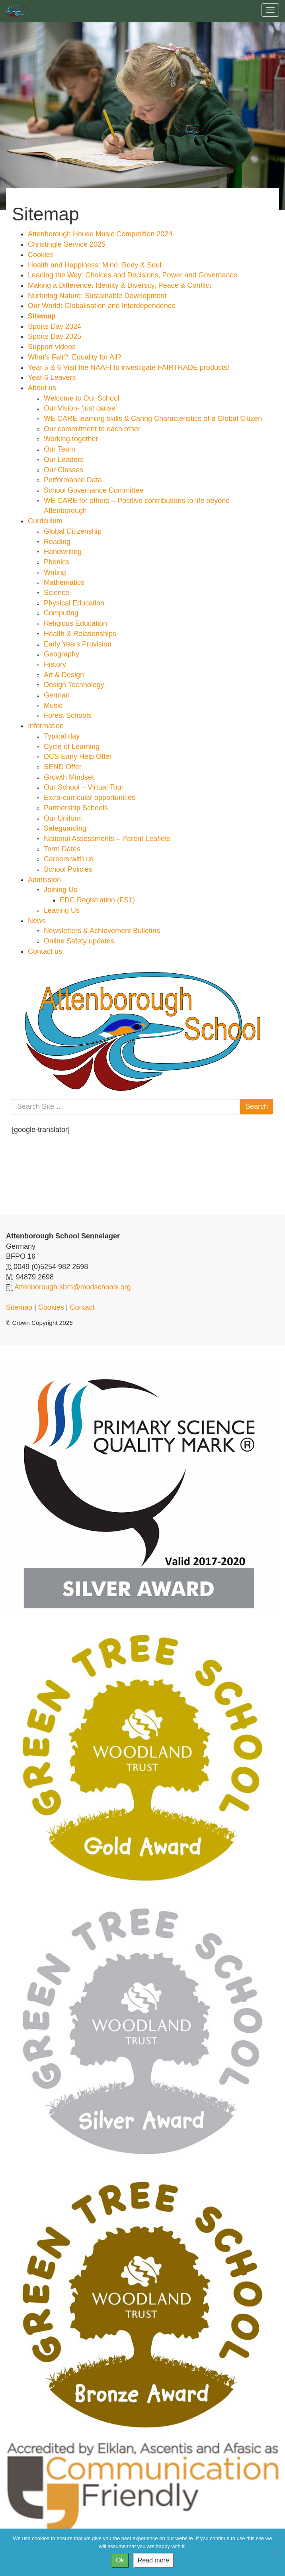 This screenshot has height=2576, width=285. What do you see at coordinates (37, 921) in the screenshot?
I see `News` at bounding box center [37, 921].